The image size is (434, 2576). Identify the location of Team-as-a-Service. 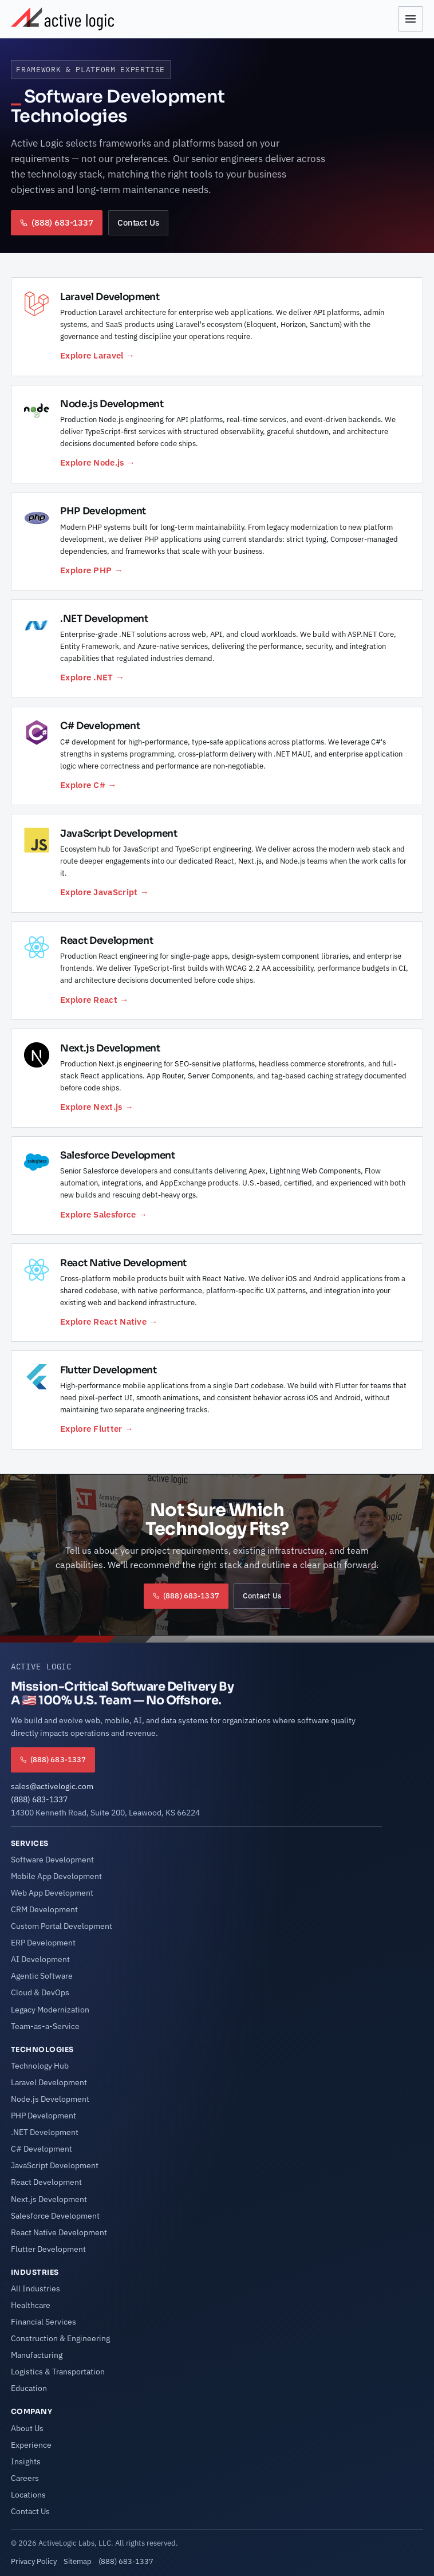
(45, 2026).